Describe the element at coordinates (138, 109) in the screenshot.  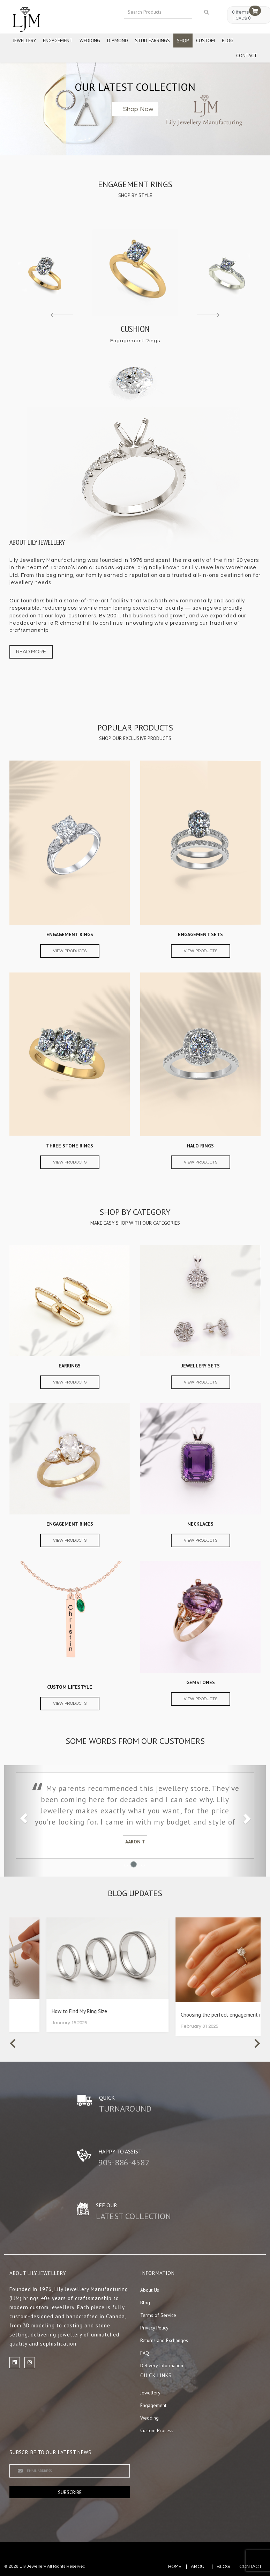
I see `Shop now` at that location.